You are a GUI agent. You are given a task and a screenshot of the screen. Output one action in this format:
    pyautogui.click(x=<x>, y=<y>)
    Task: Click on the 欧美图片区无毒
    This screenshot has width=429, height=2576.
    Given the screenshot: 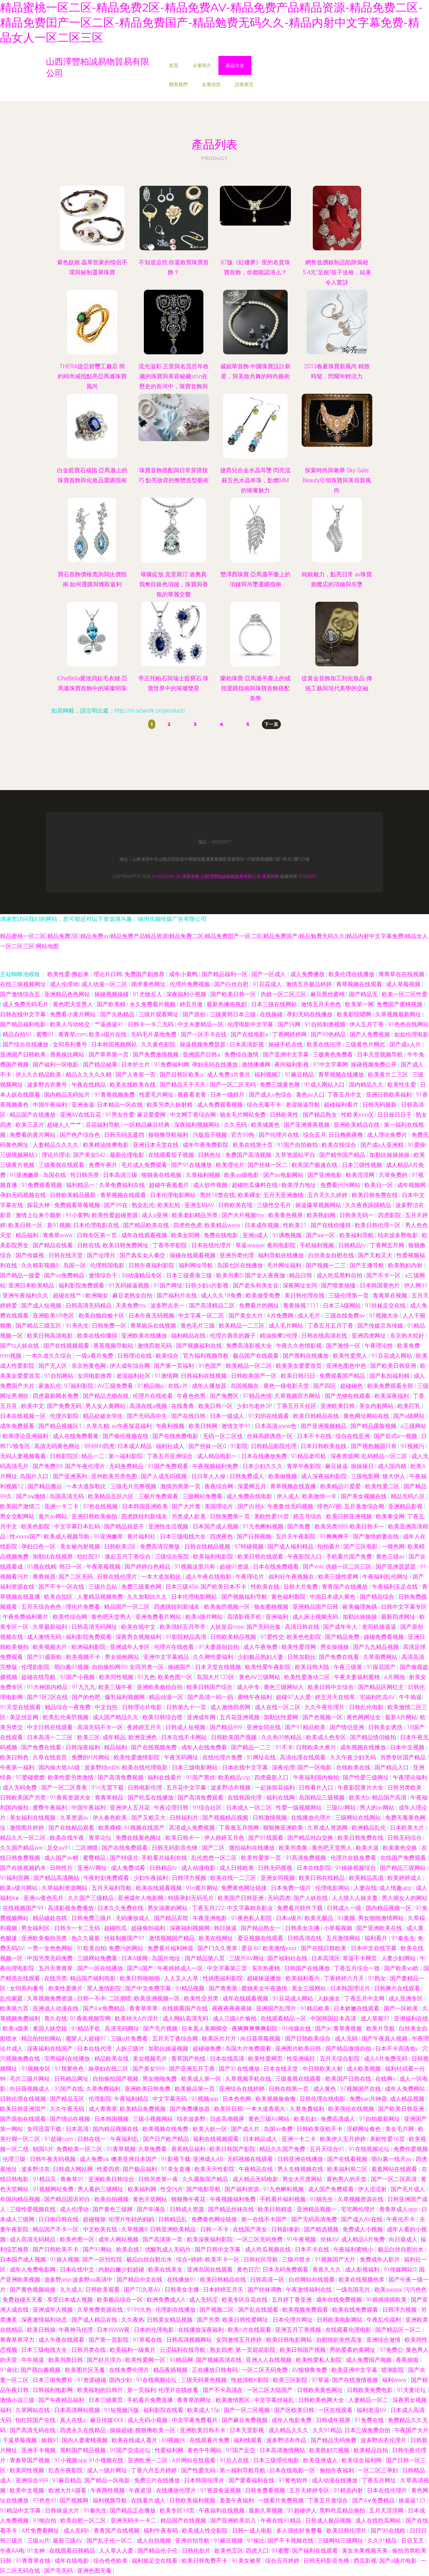 What is the action you would take?
    pyautogui.click(x=86, y=2370)
    